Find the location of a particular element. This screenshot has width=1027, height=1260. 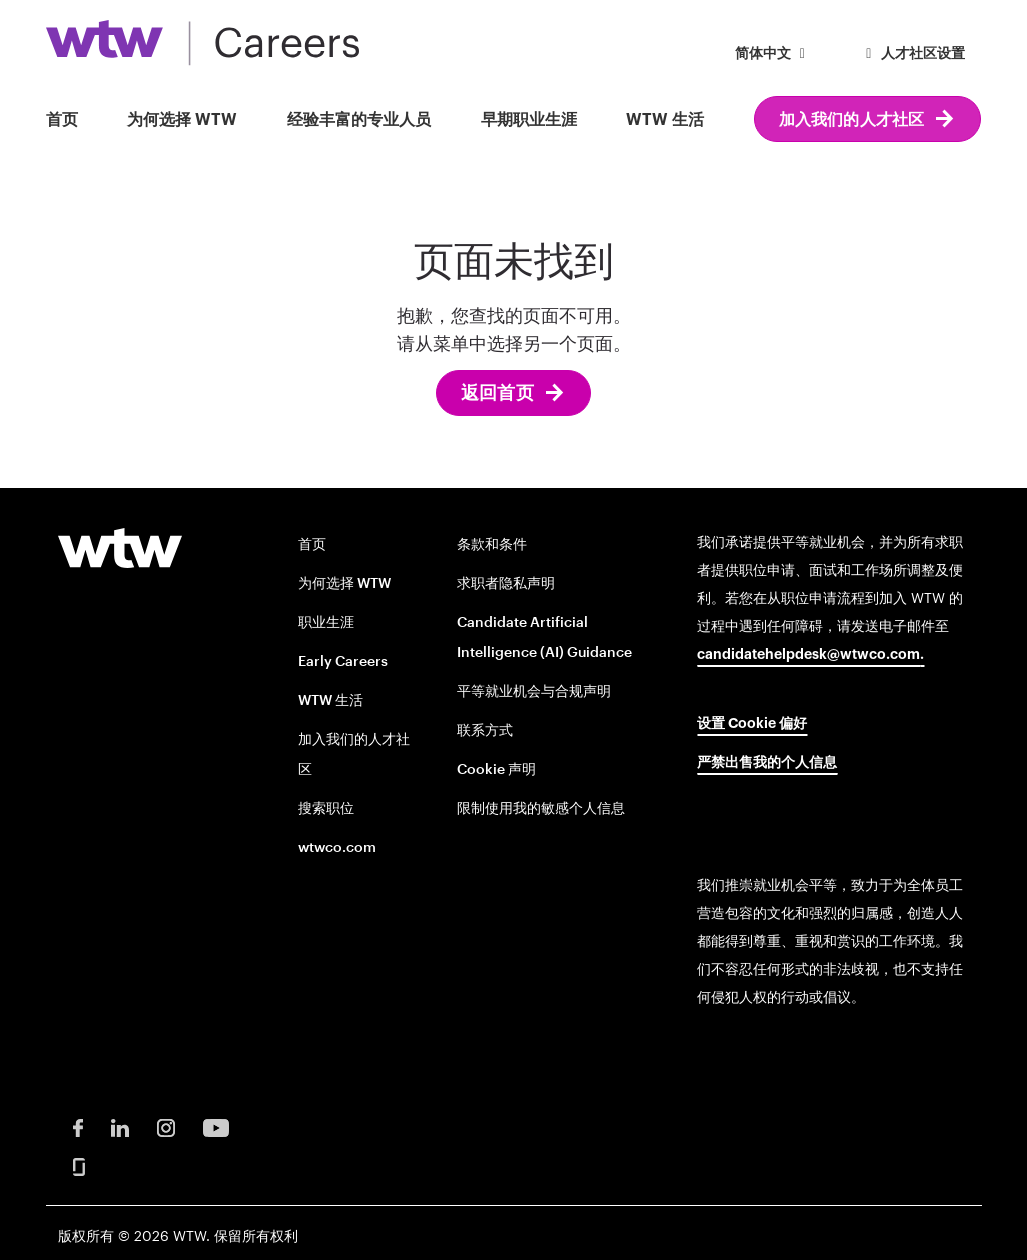

为何选择 WTW is located at coordinates (182, 120).